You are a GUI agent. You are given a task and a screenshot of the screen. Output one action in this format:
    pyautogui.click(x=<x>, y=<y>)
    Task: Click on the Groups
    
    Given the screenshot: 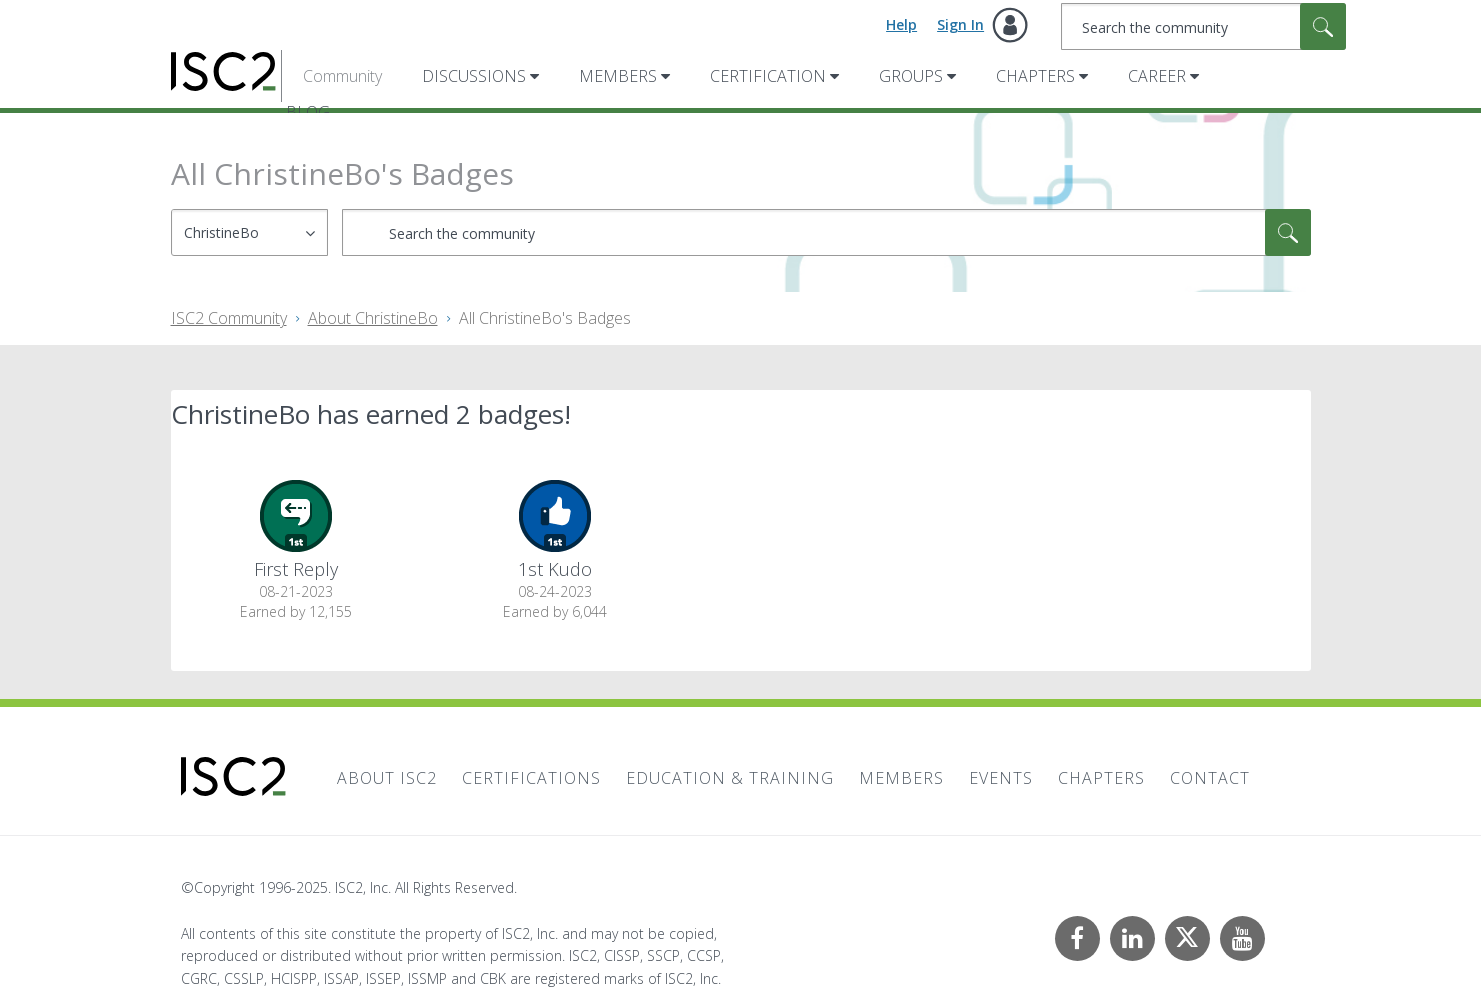 What is the action you would take?
    pyautogui.click(x=911, y=76)
    